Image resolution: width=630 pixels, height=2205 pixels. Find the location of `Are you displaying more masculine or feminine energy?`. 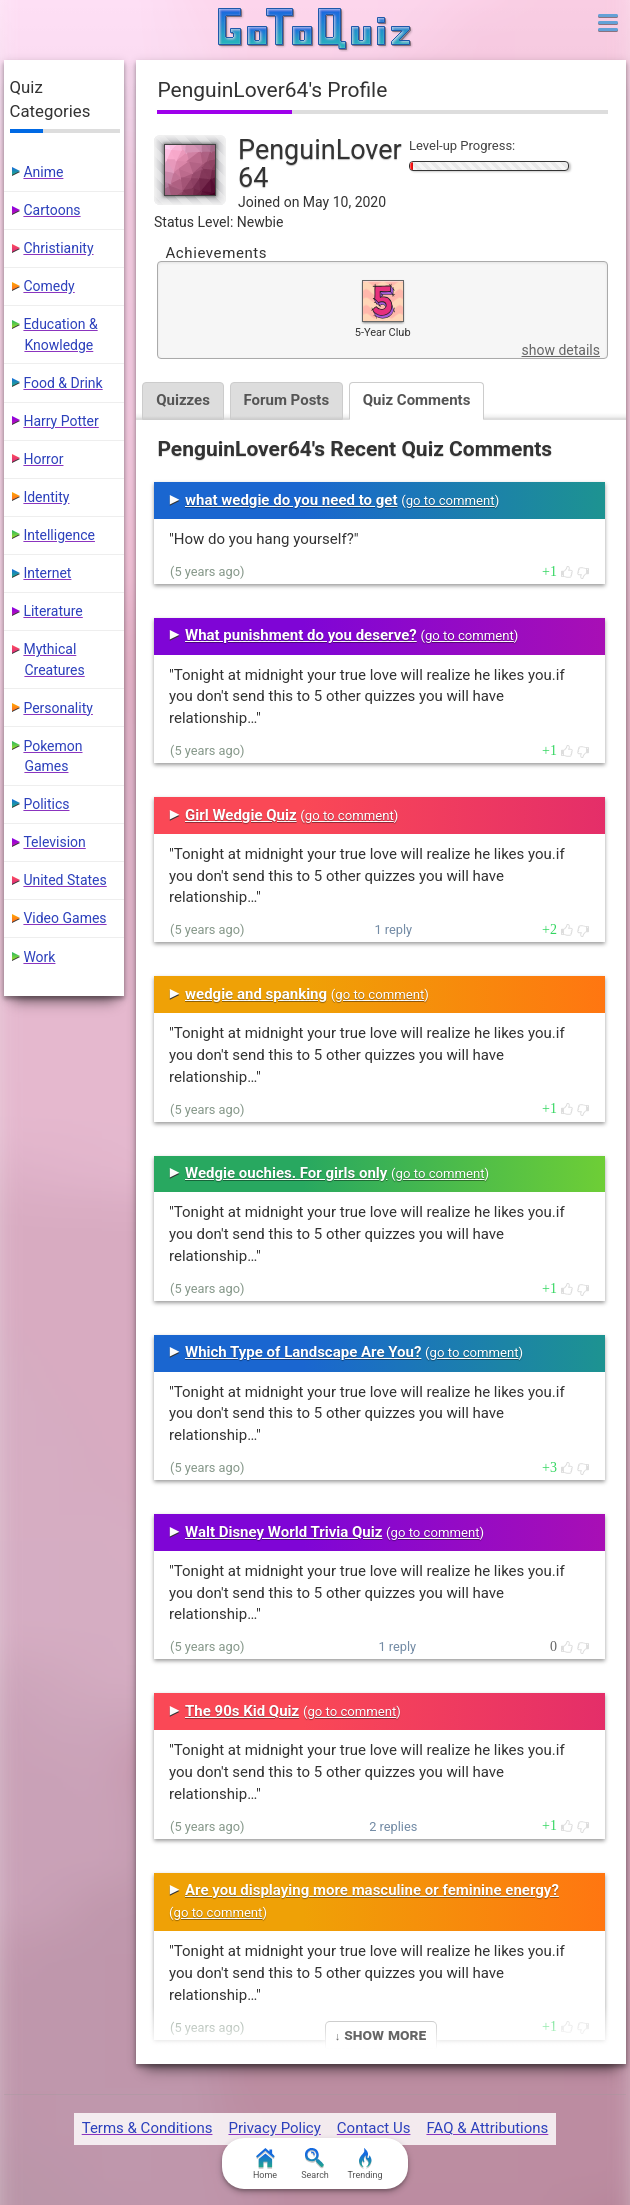

Are you displaying more masculine or feminine energy? is located at coordinates (372, 1890).